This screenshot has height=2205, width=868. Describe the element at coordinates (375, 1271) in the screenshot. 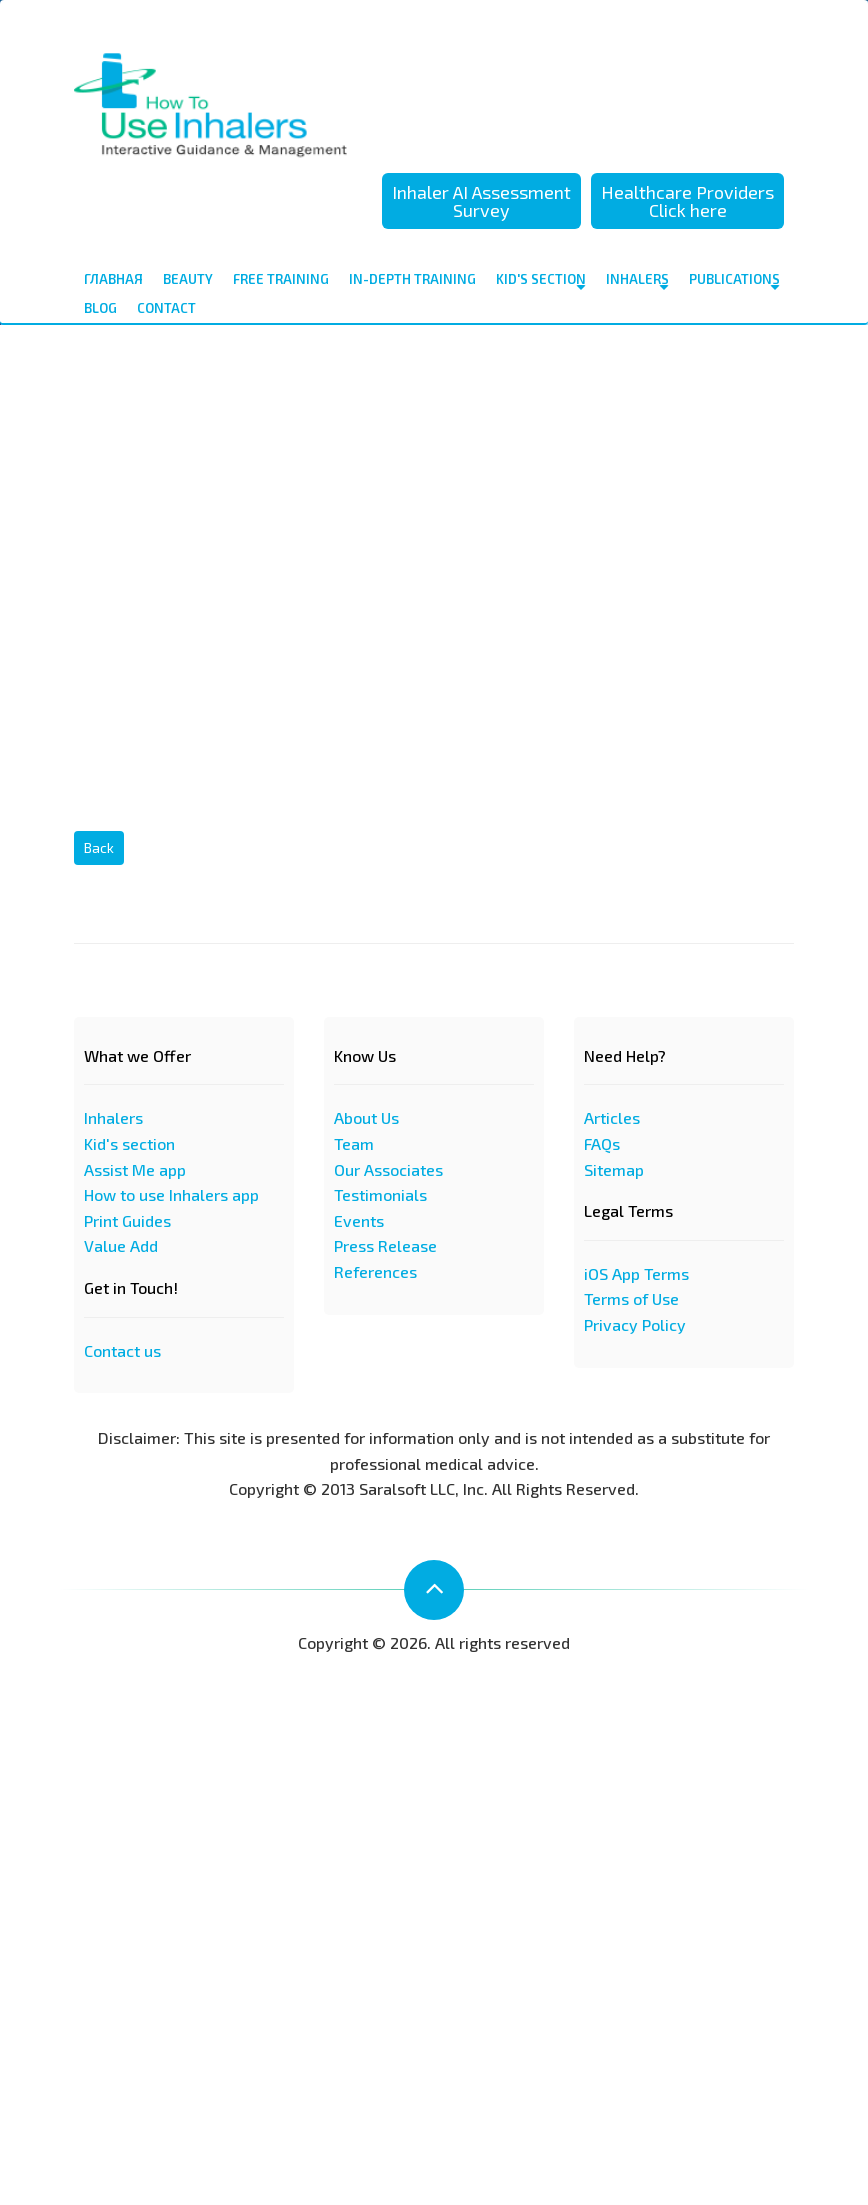

I see `References` at that location.